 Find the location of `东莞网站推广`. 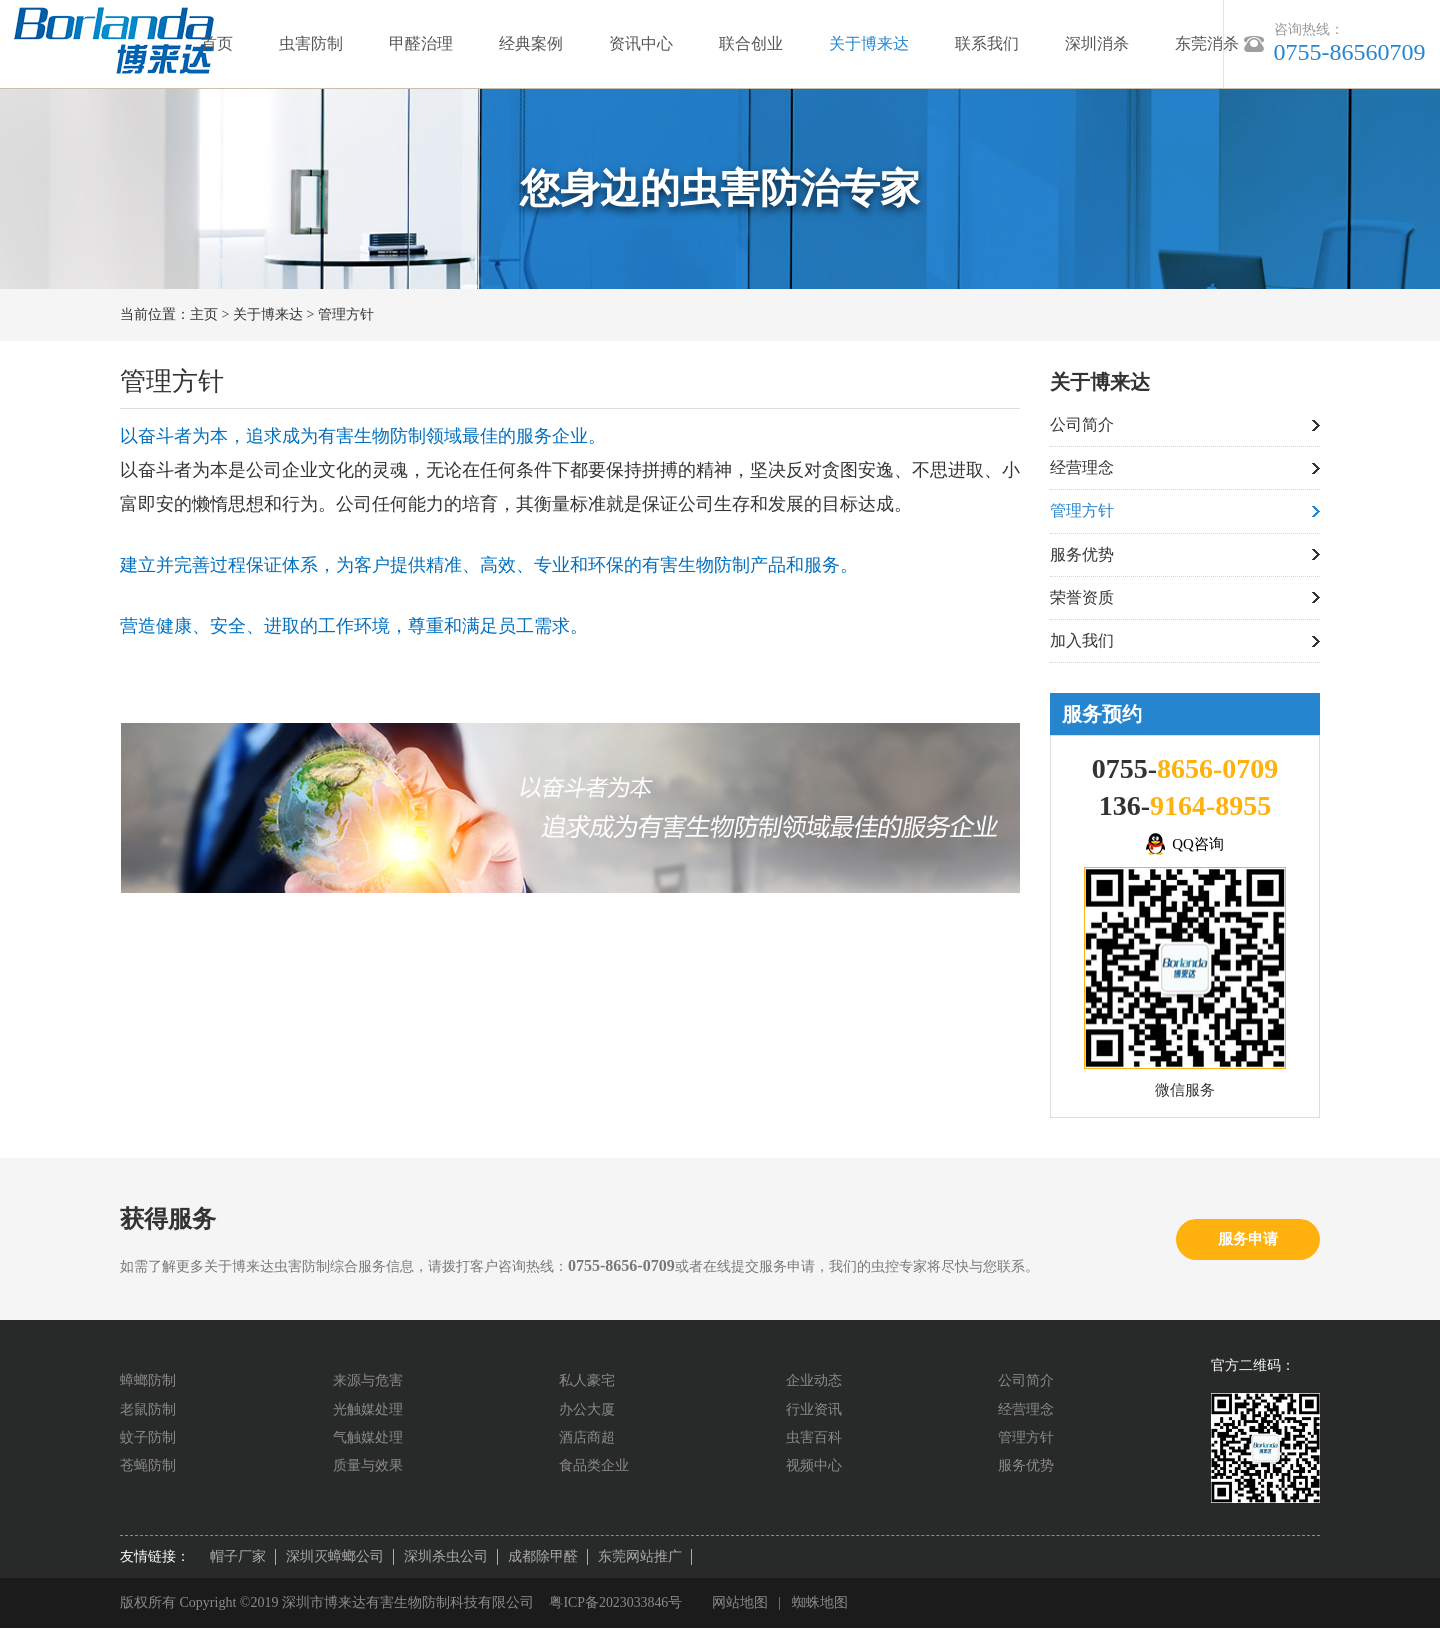

东莞网站推广 is located at coordinates (640, 1557).